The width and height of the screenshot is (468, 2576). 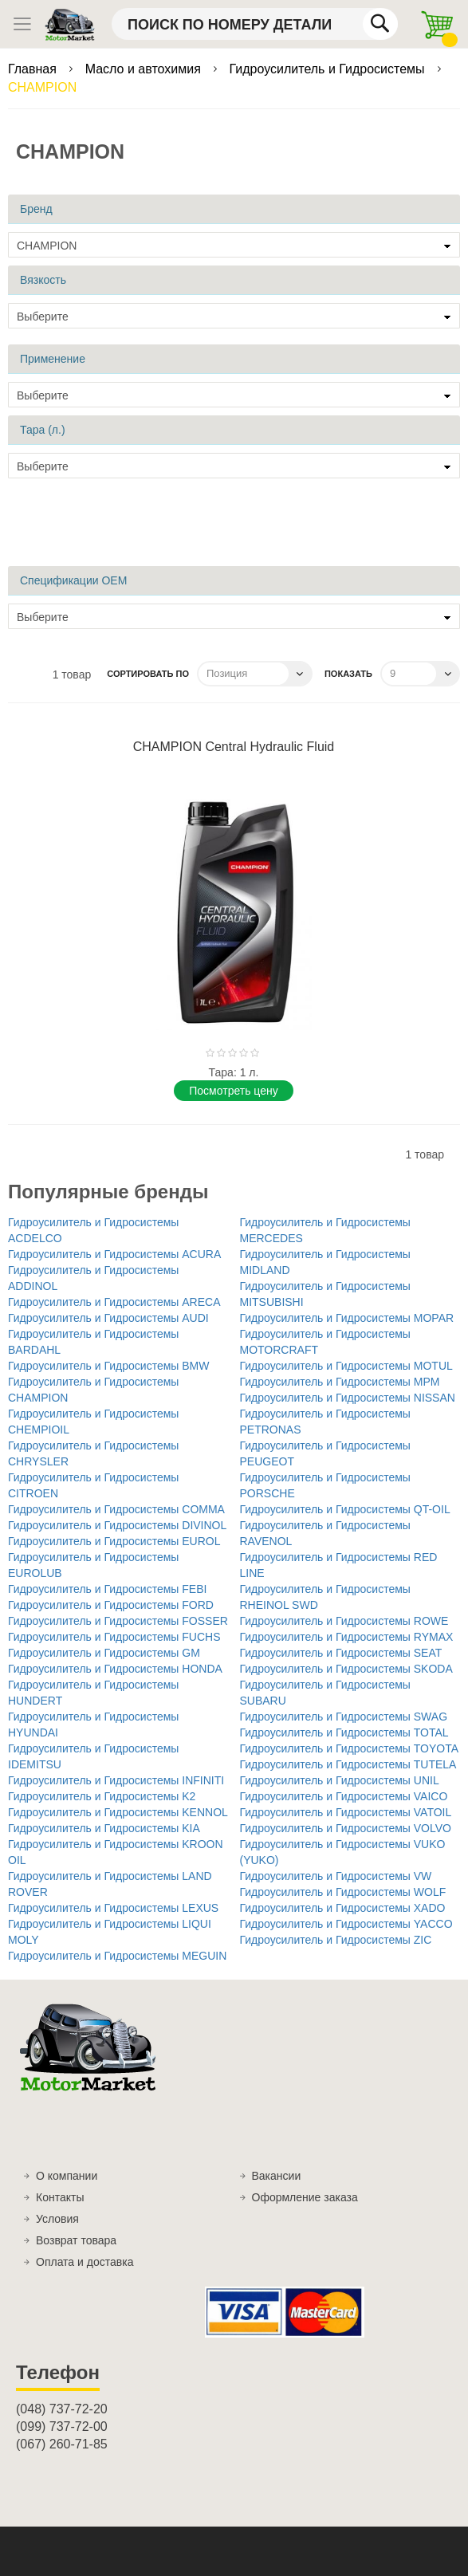 What do you see at coordinates (76, 2240) in the screenshot?
I see `Возврат товара` at bounding box center [76, 2240].